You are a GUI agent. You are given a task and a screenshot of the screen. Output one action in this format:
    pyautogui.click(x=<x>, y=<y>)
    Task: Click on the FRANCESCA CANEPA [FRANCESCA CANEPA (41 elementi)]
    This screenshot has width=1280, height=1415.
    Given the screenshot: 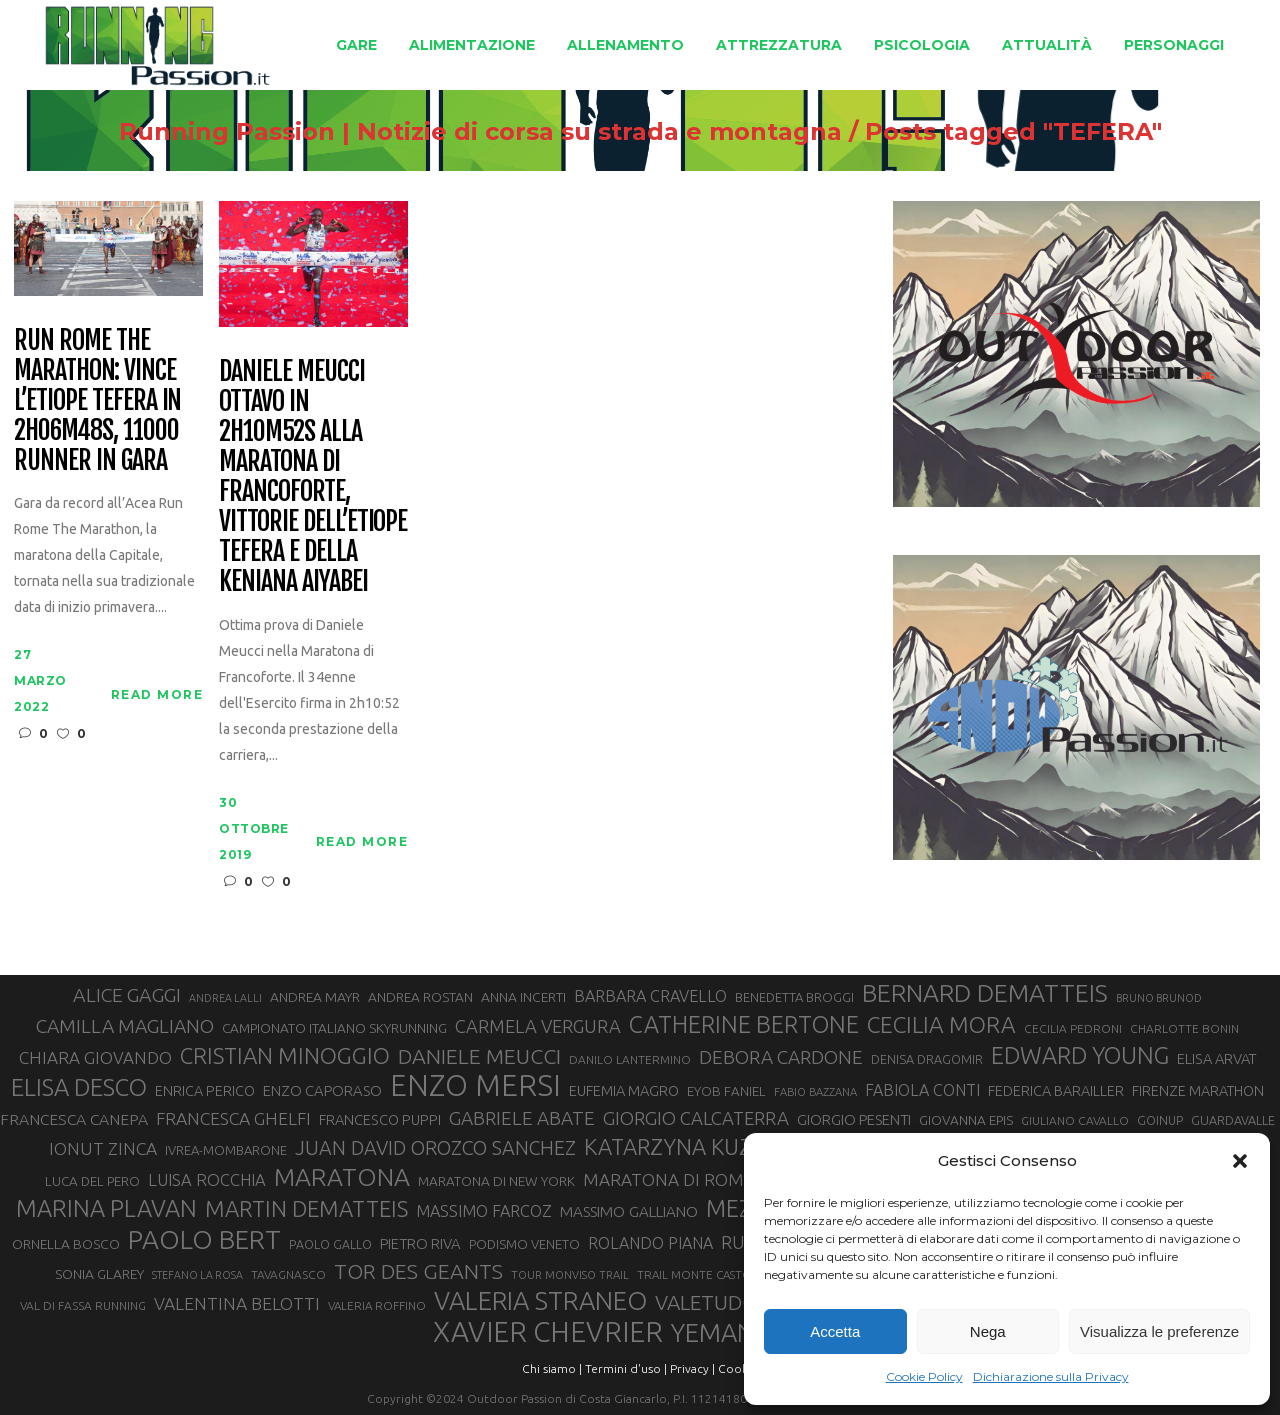 What is the action you would take?
    pyautogui.click(x=74, y=1119)
    